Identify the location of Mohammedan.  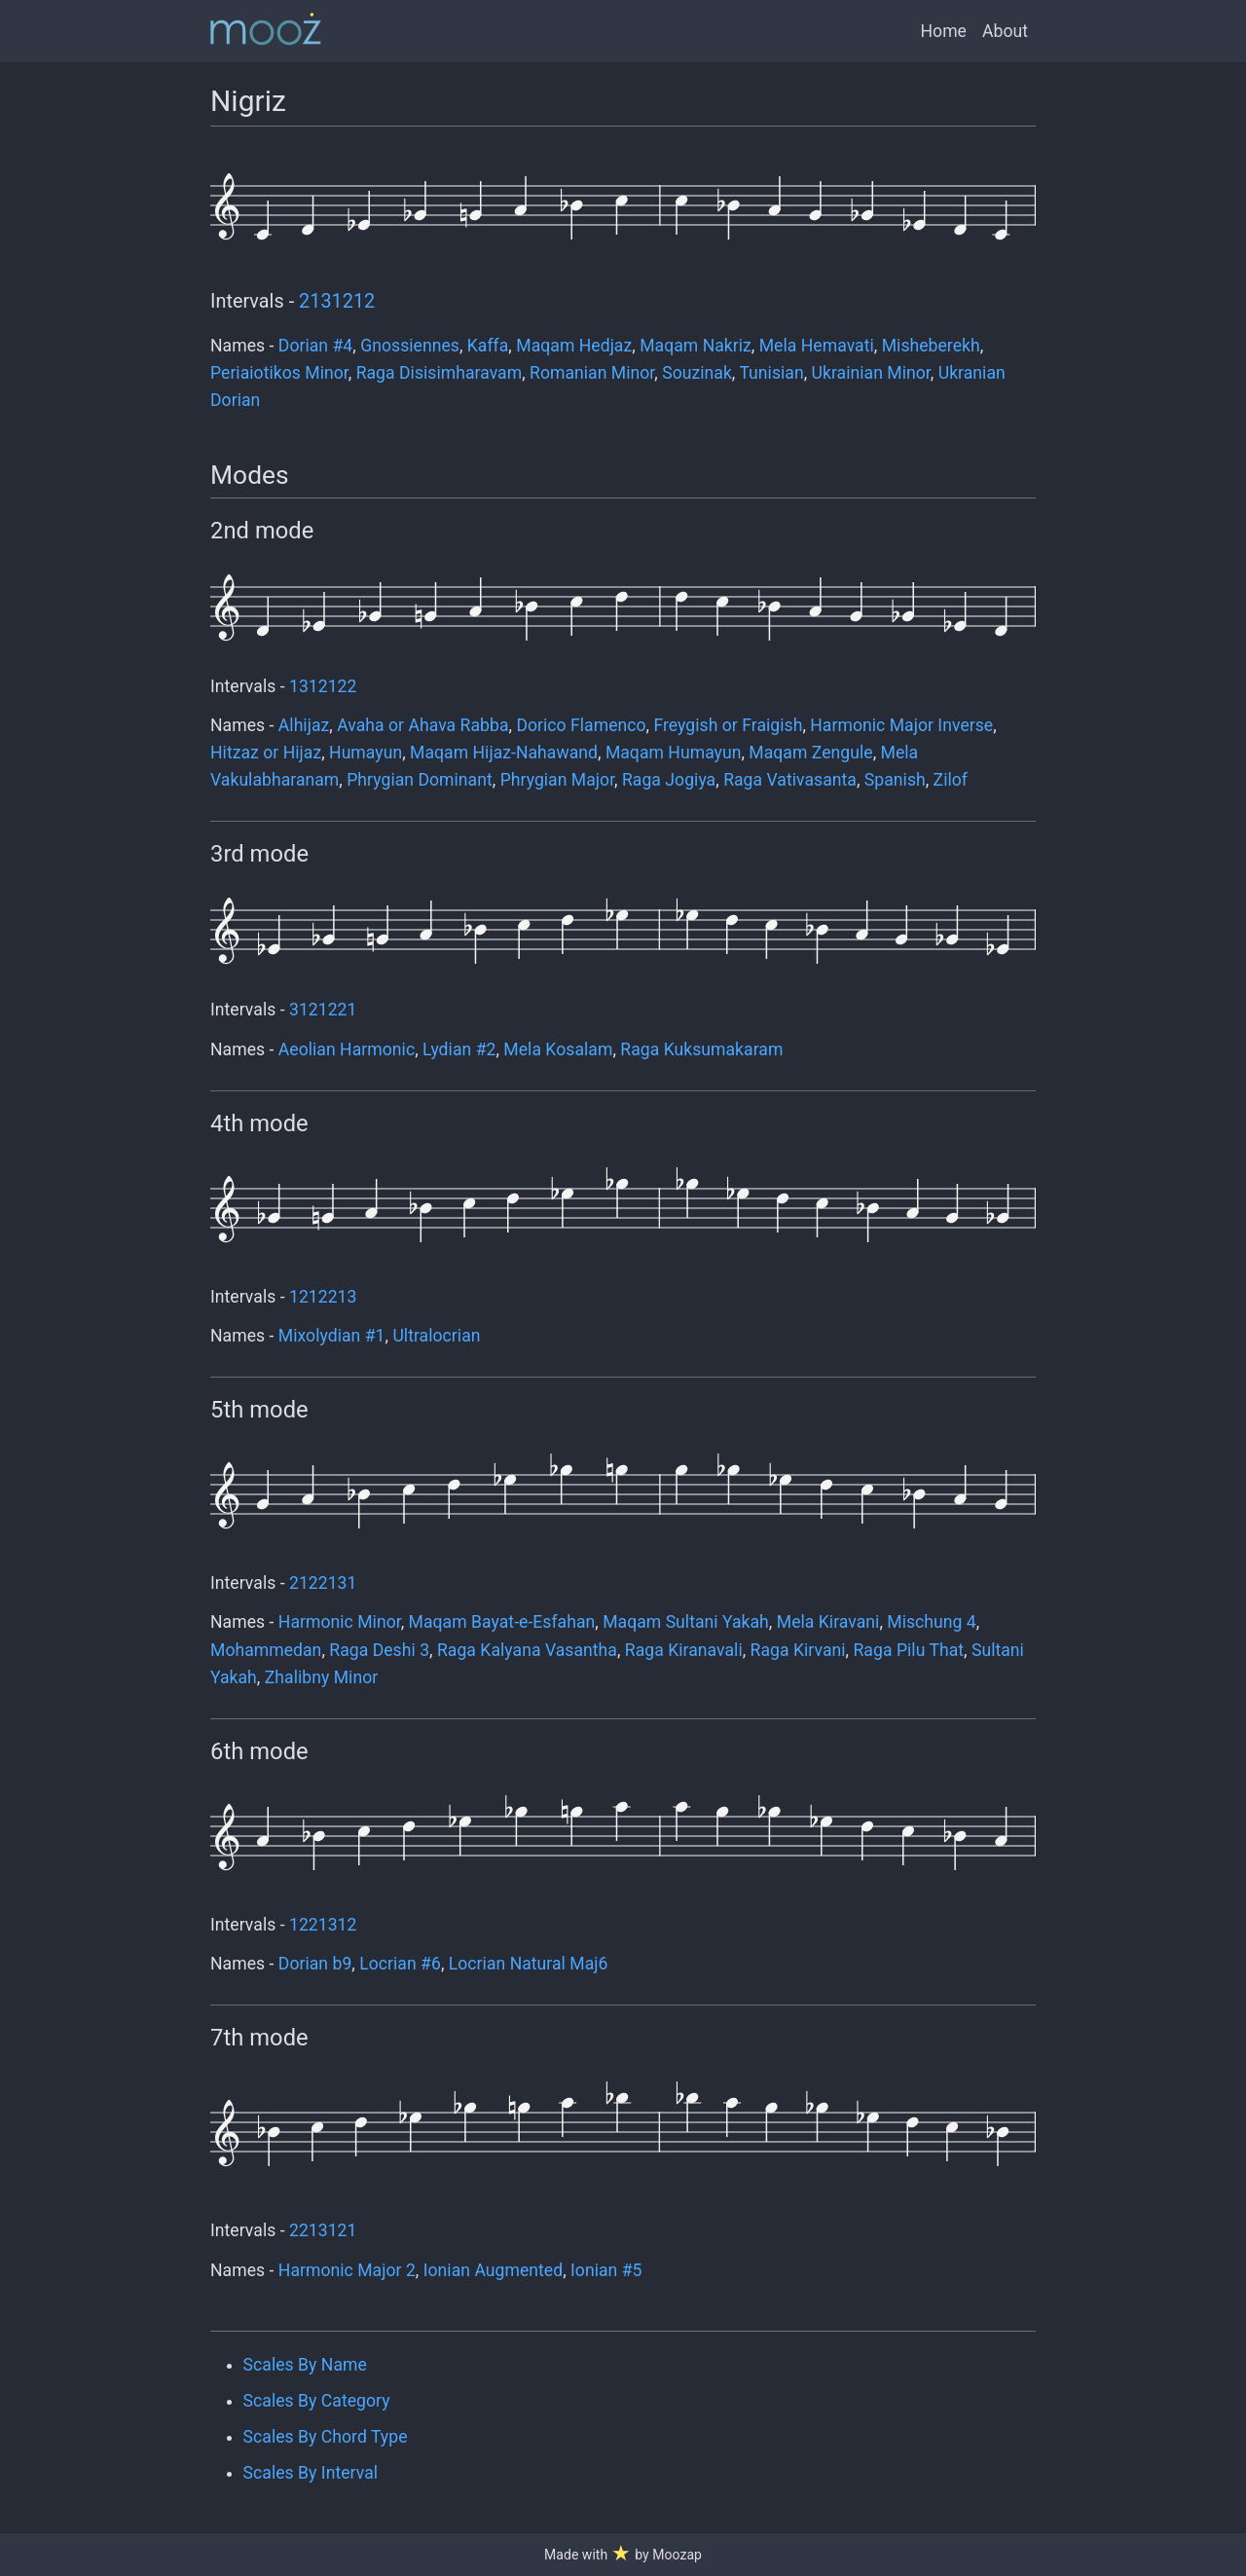
(265, 1650).